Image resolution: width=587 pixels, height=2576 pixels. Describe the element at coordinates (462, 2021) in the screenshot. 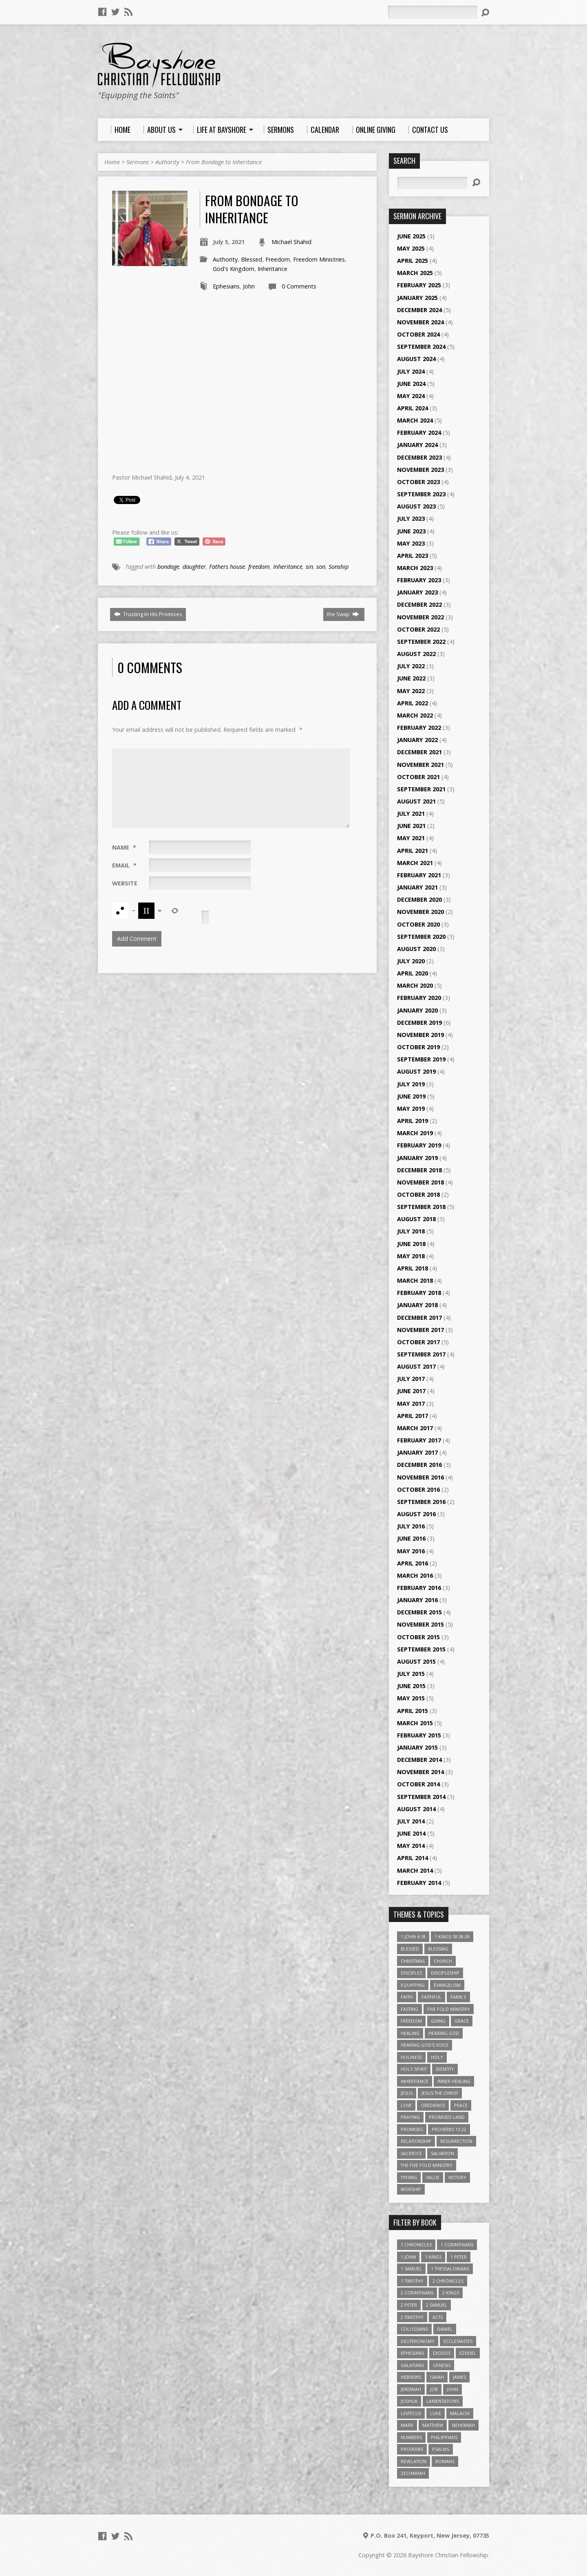

I see `Grace [Grace (5 items)]` at that location.